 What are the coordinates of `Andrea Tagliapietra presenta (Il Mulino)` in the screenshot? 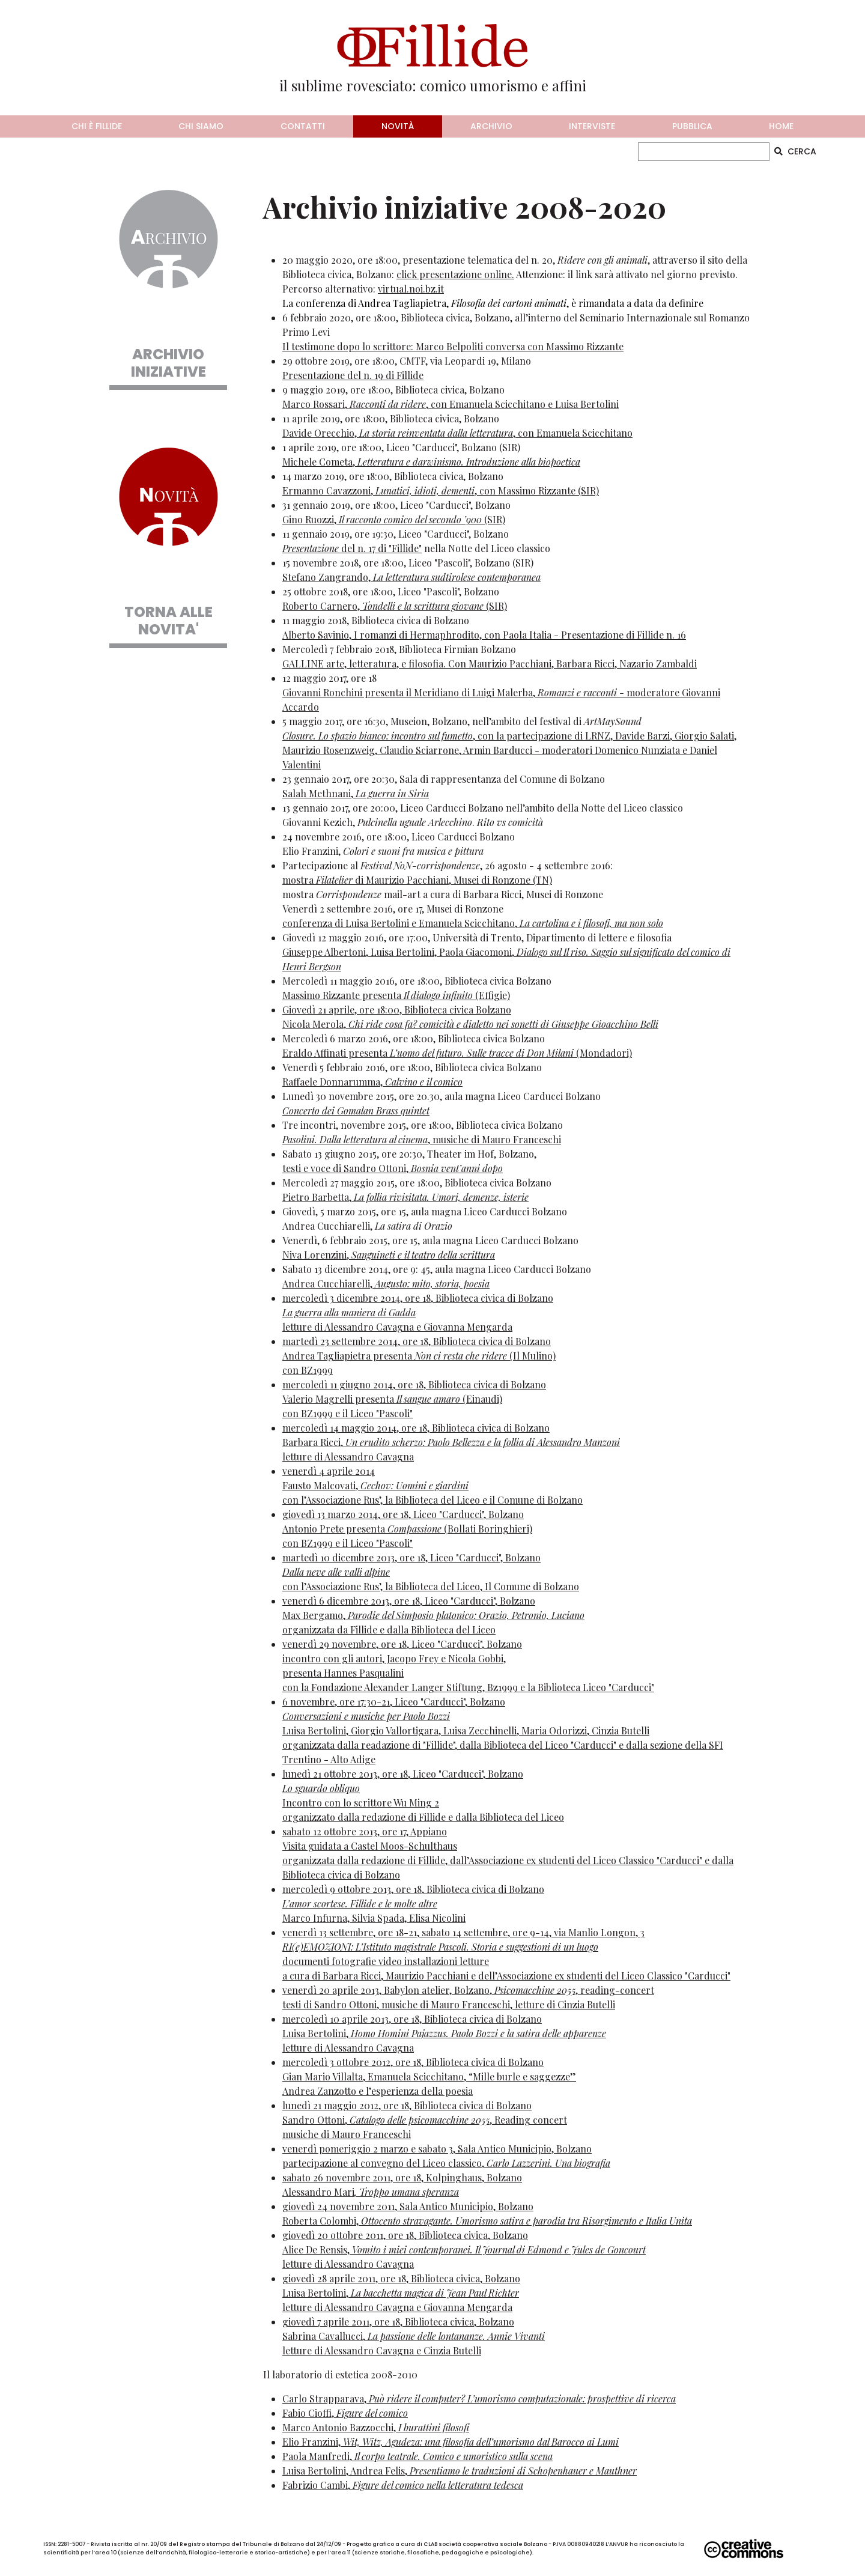 It's located at (419, 1355).